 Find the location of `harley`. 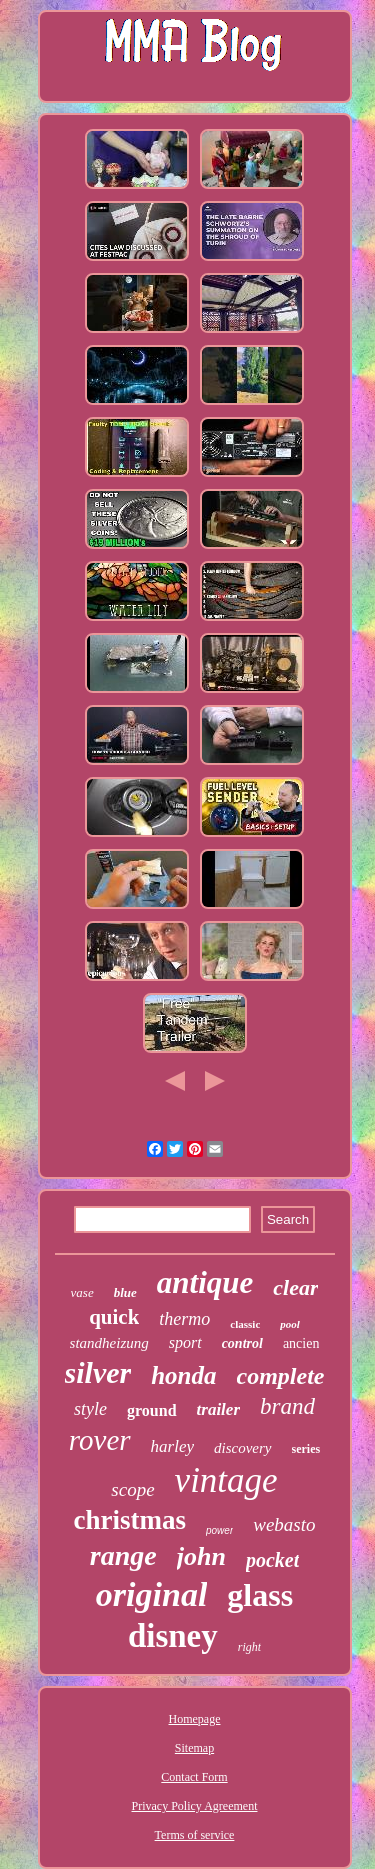

harley is located at coordinates (172, 1446).